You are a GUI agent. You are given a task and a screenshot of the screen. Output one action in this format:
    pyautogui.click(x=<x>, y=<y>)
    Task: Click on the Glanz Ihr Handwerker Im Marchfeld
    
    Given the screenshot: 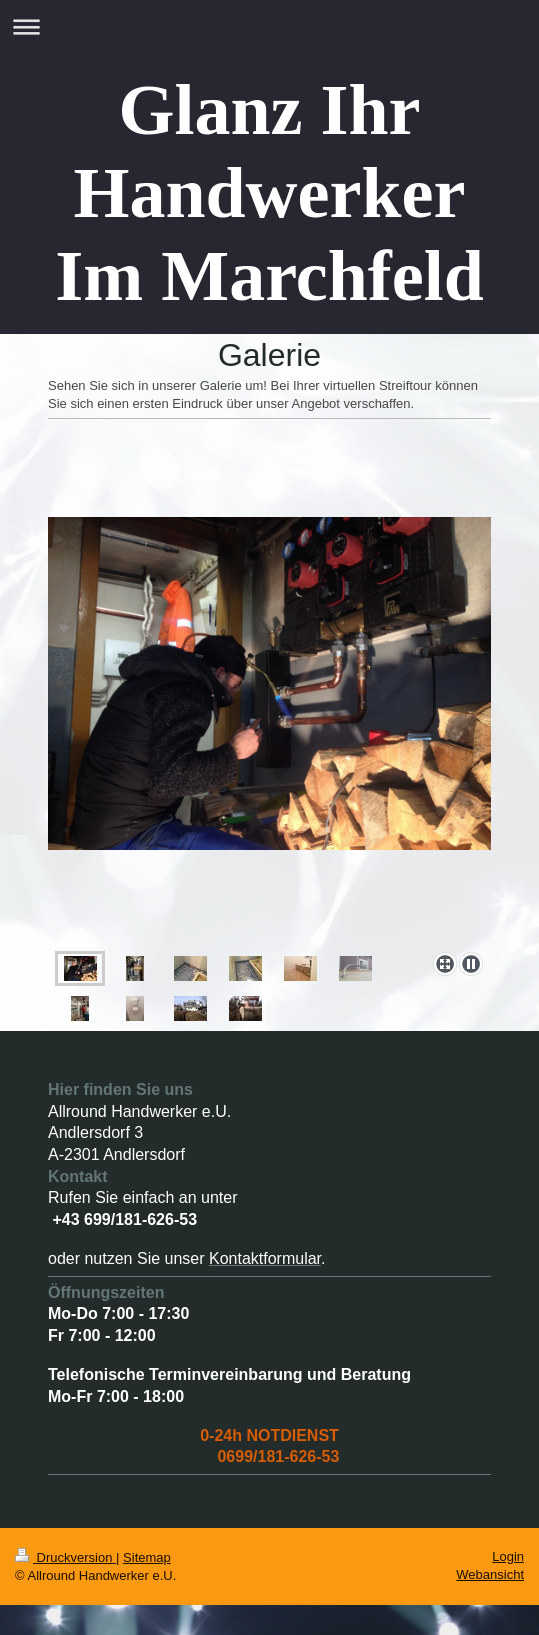 What is the action you would take?
    pyautogui.click(x=269, y=193)
    